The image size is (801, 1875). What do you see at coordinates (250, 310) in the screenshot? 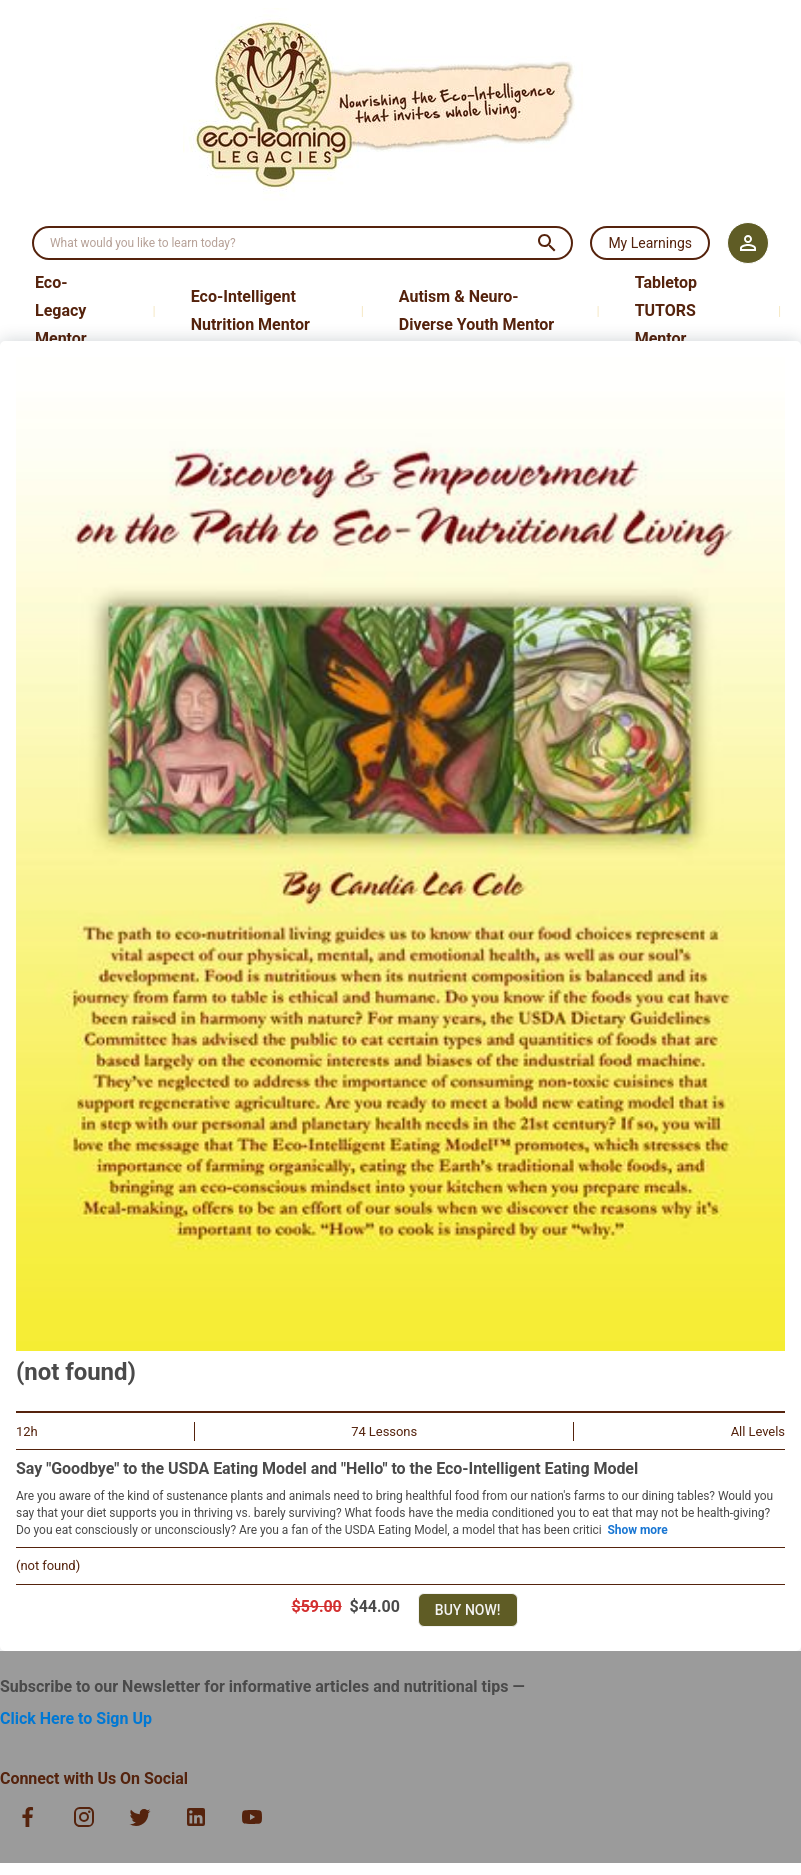
I see `Eco-Intelligent Nutrition Mentor` at bounding box center [250, 310].